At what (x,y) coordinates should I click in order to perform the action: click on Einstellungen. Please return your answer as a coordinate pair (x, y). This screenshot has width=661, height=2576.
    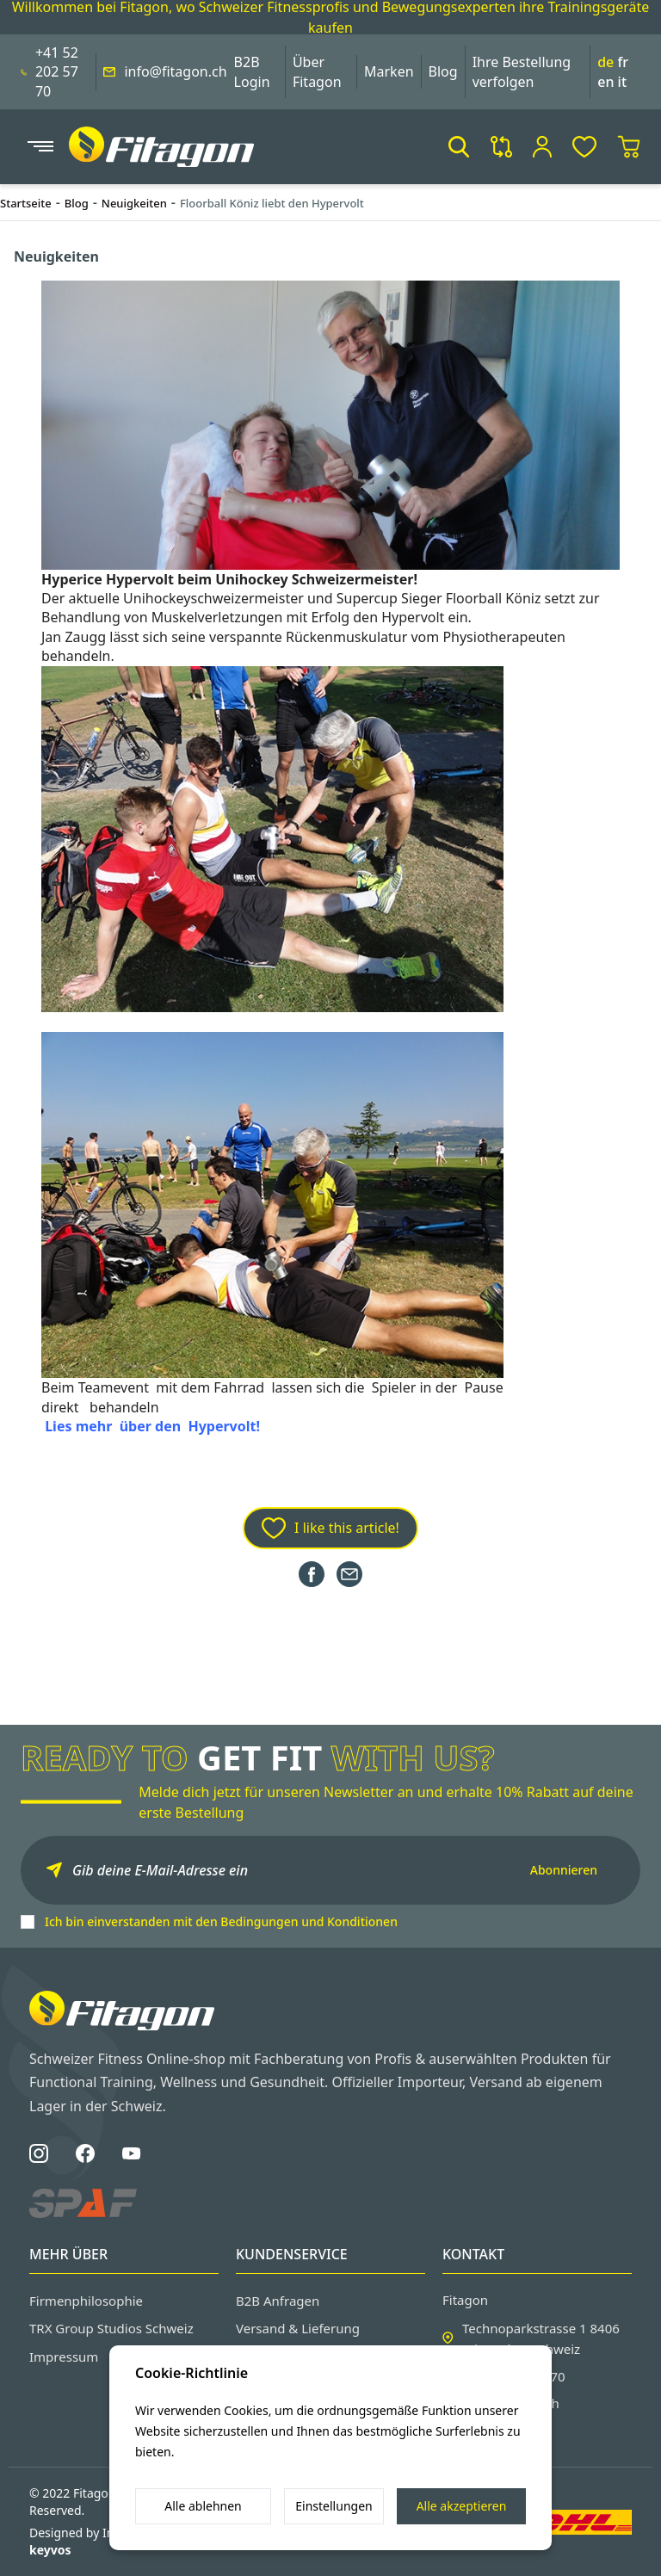
    Looking at the image, I should click on (333, 2506).